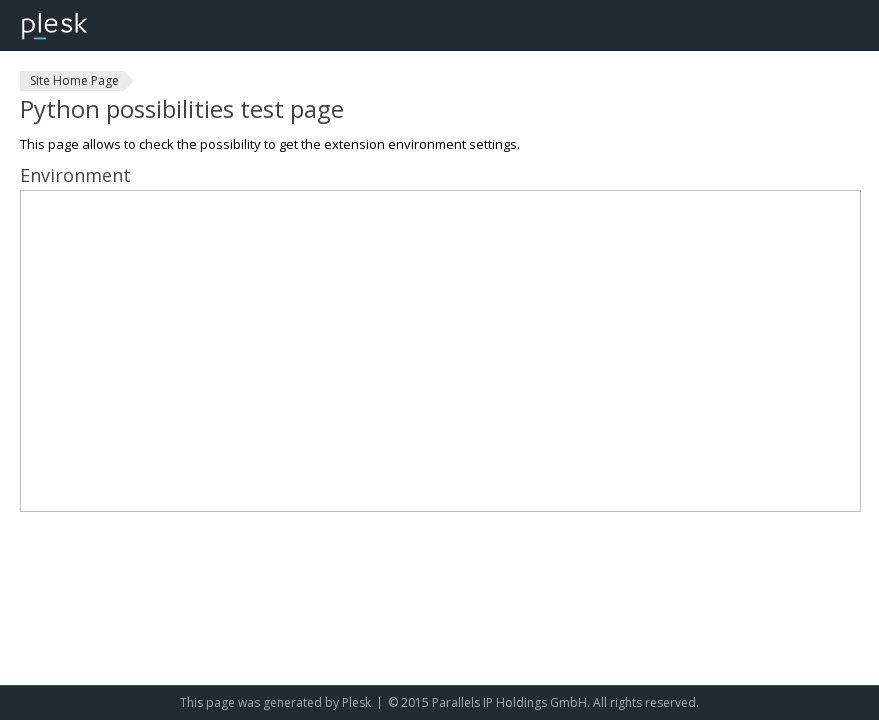 The image size is (879, 720). Describe the element at coordinates (74, 80) in the screenshot. I see `Site Home Page` at that location.